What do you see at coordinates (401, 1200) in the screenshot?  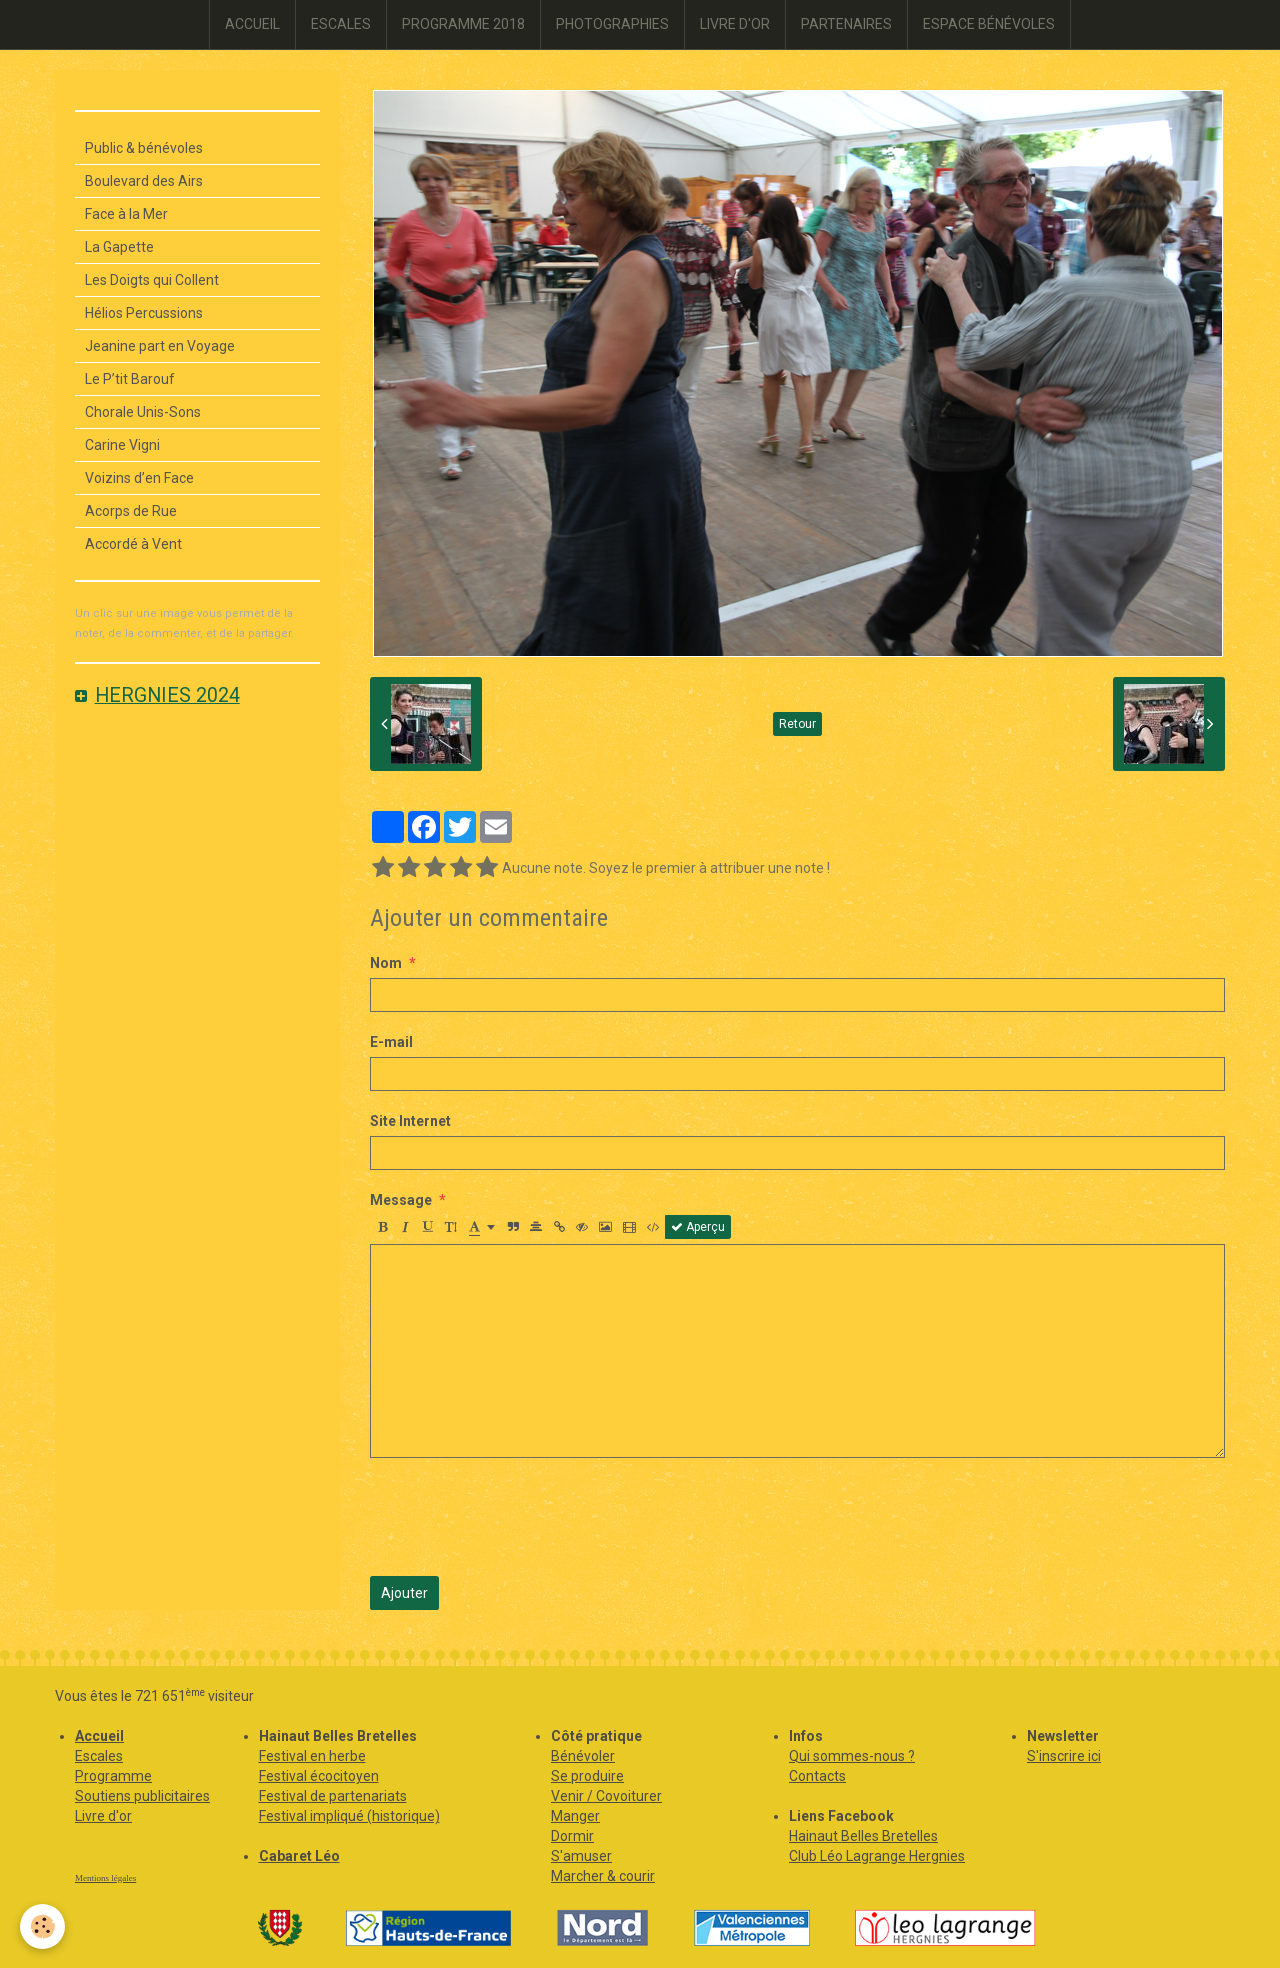 I see `Message` at bounding box center [401, 1200].